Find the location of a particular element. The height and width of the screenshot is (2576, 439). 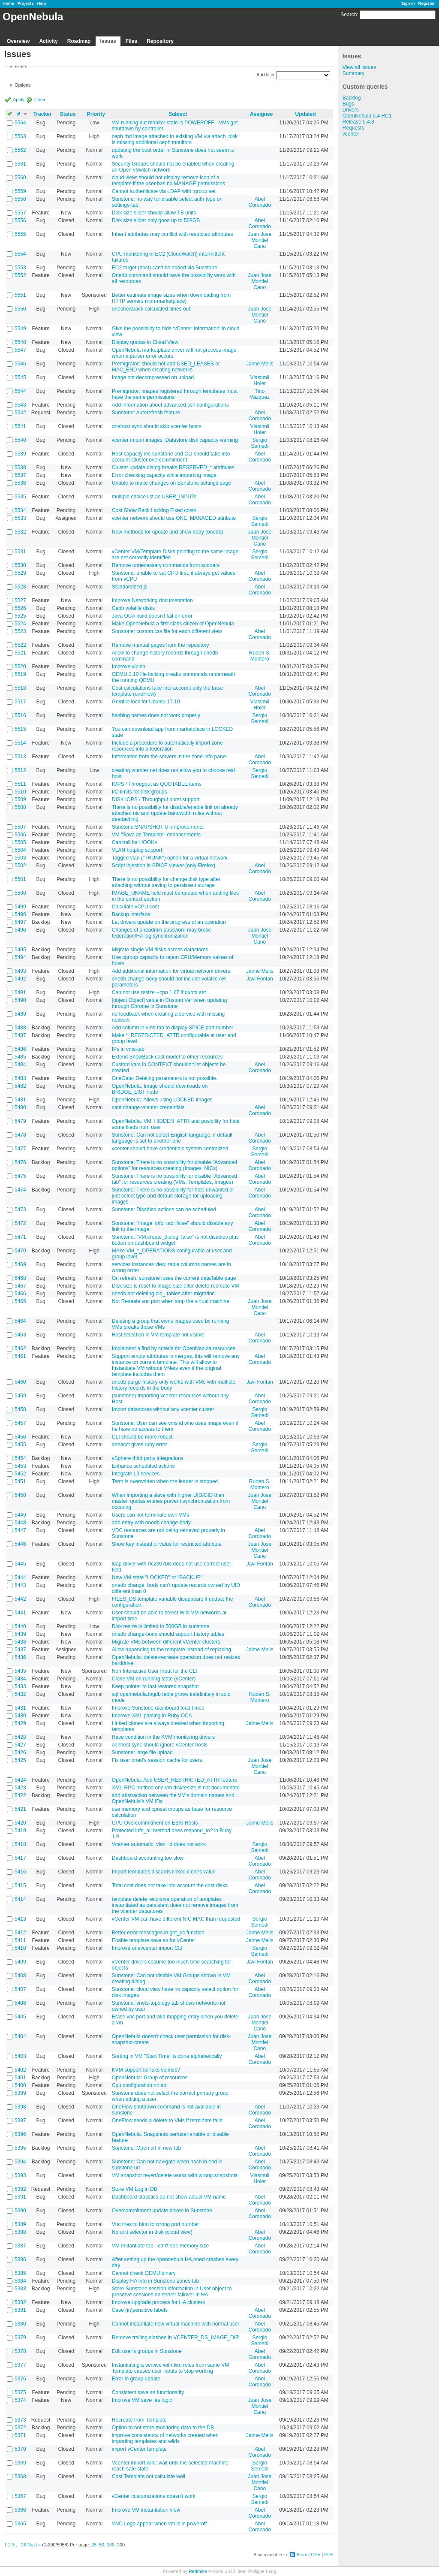

5378 is located at coordinates (20, 2351).